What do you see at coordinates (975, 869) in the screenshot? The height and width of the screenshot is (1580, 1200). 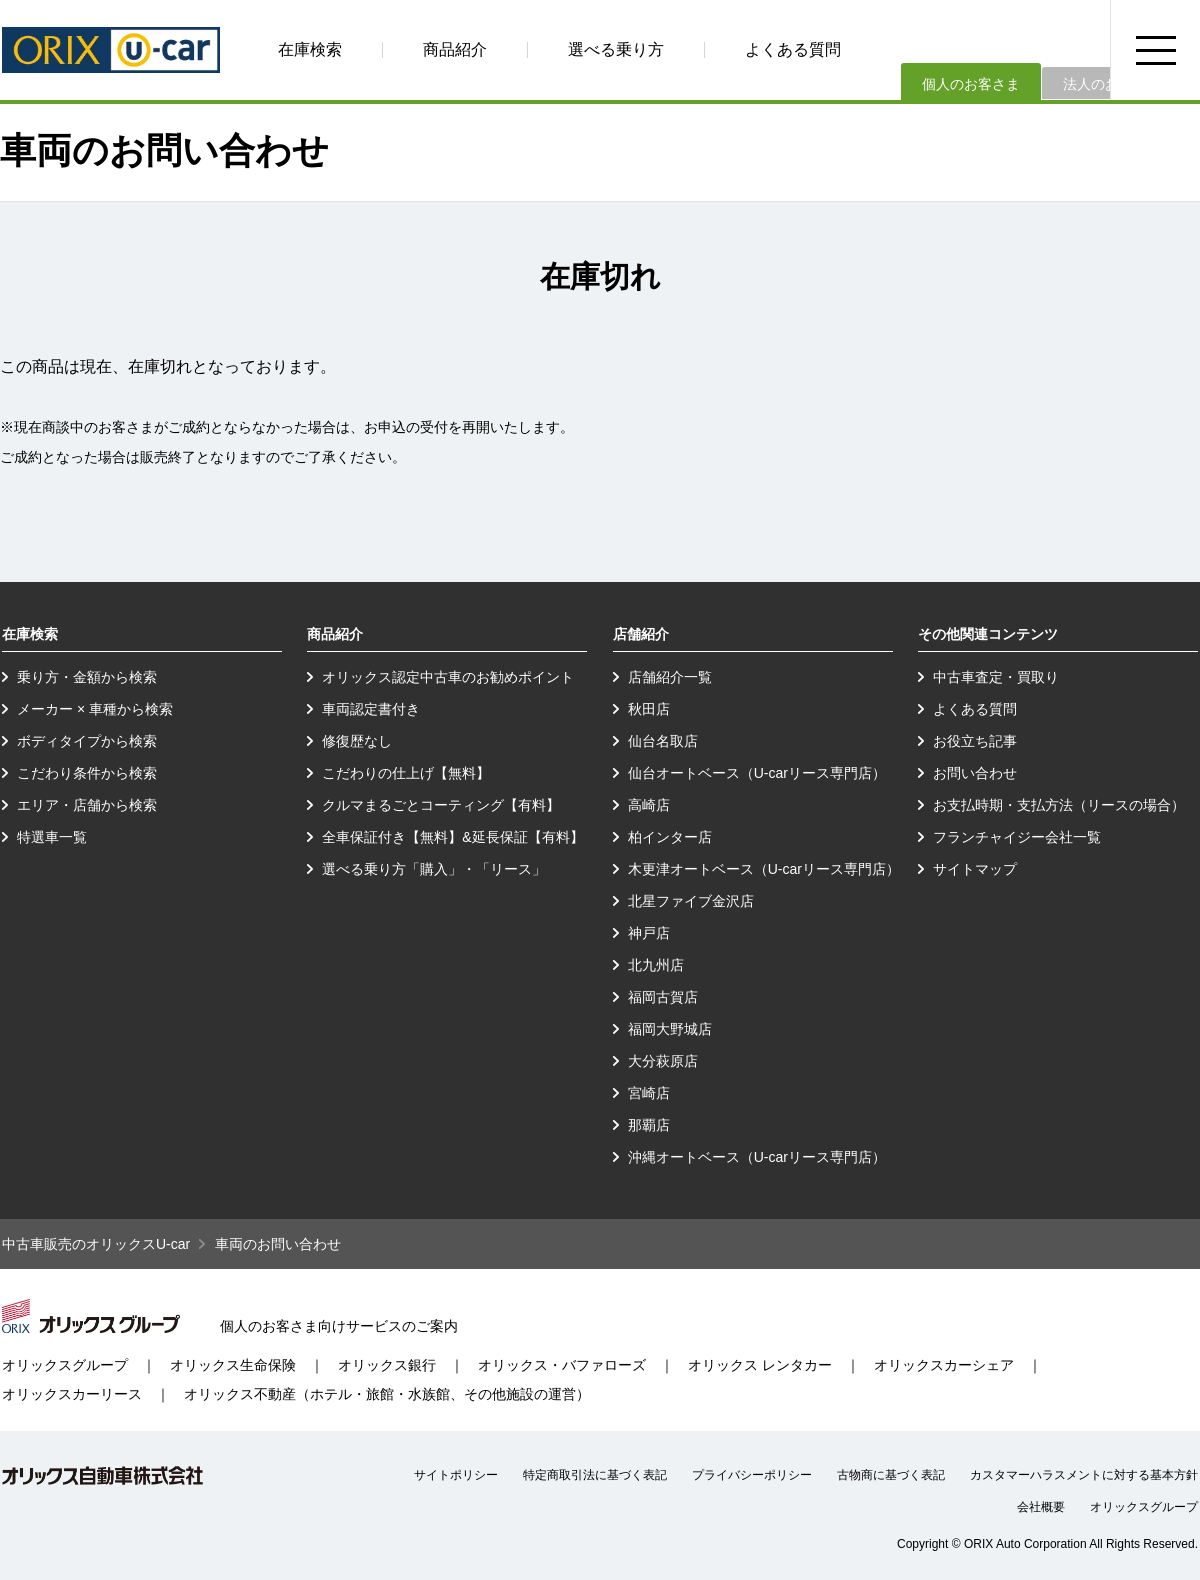 I see `サイトマップ` at bounding box center [975, 869].